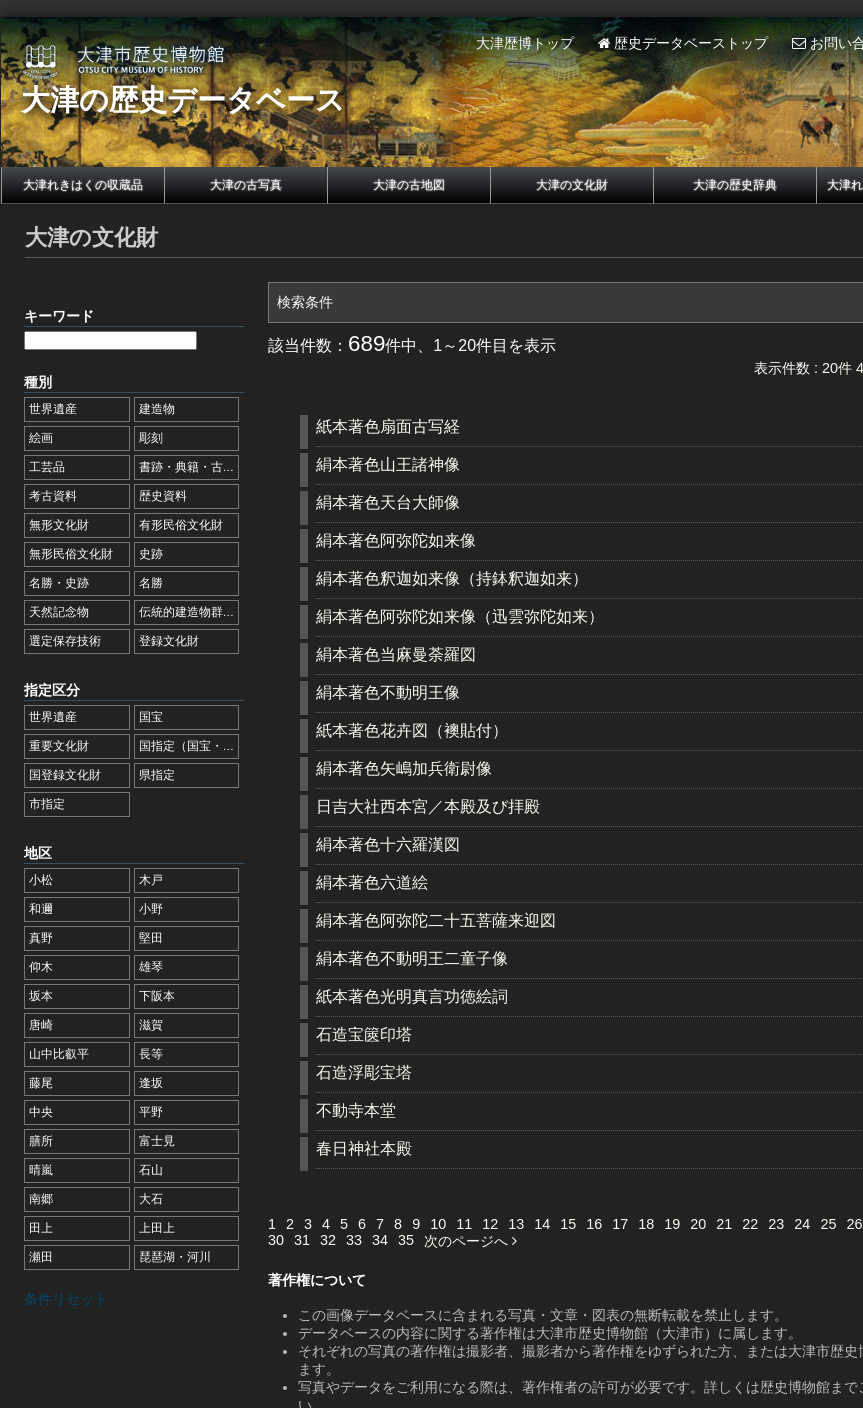  What do you see at coordinates (41, 1083) in the screenshot?
I see `藤尾` at bounding box center [41, 1083].